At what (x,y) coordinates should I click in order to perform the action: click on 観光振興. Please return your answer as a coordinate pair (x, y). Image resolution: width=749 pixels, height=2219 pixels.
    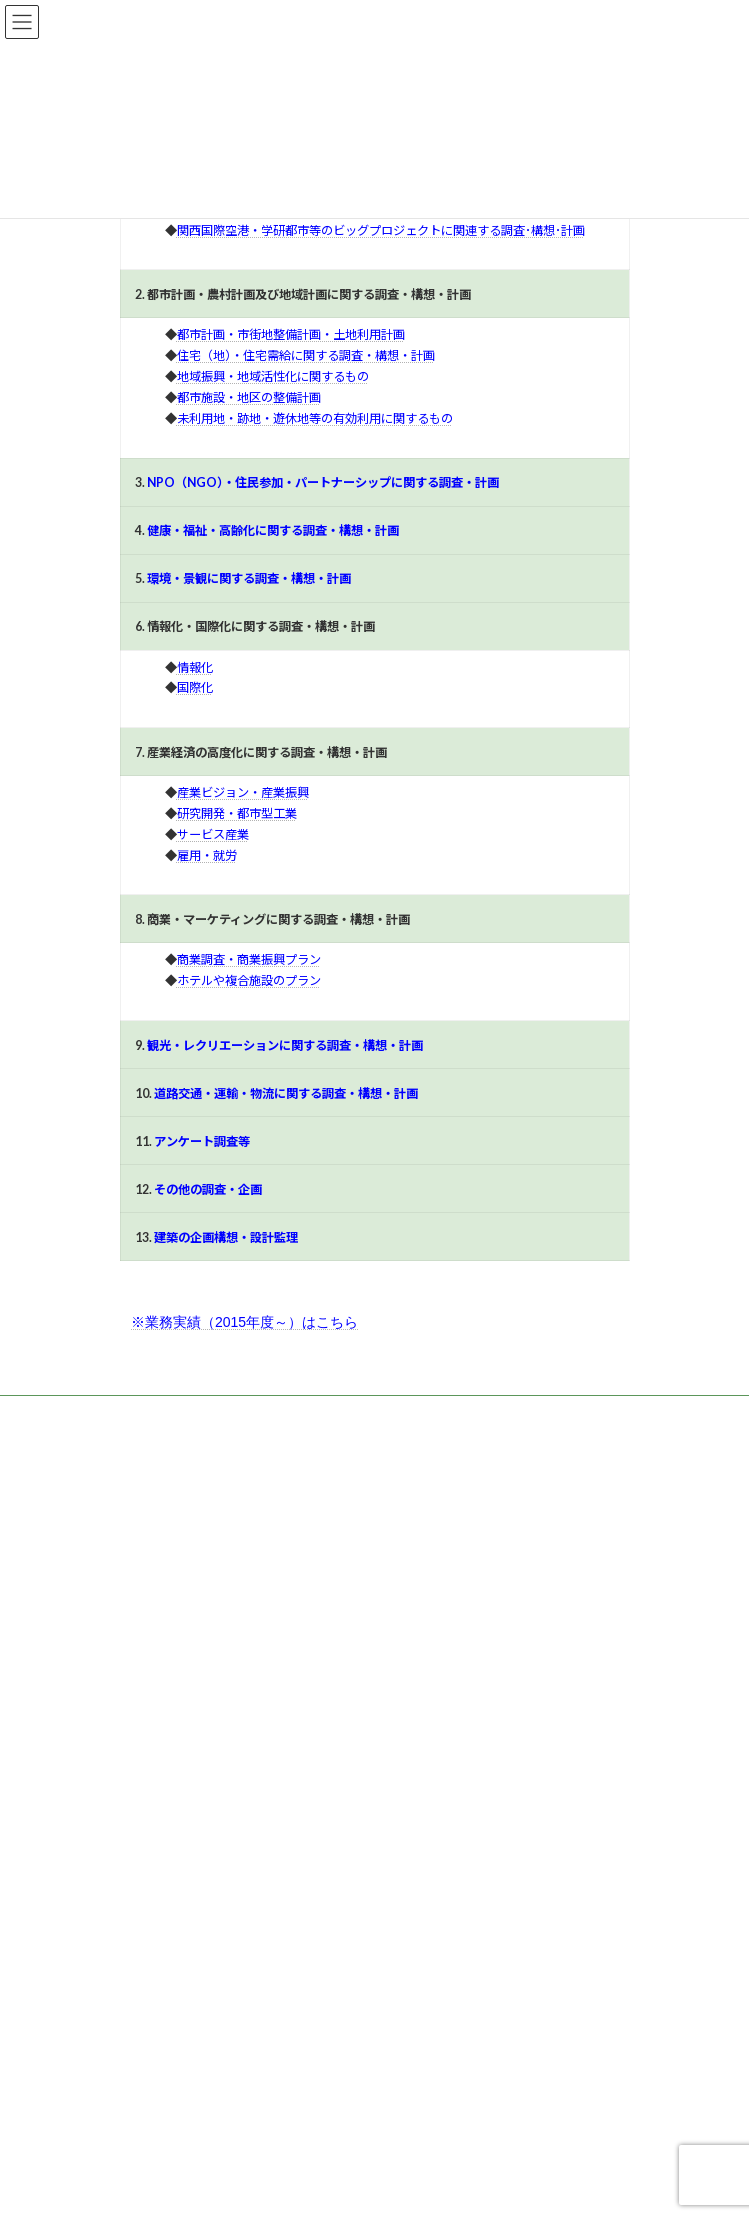
    Looking at the image, I should click on (156, 1678).